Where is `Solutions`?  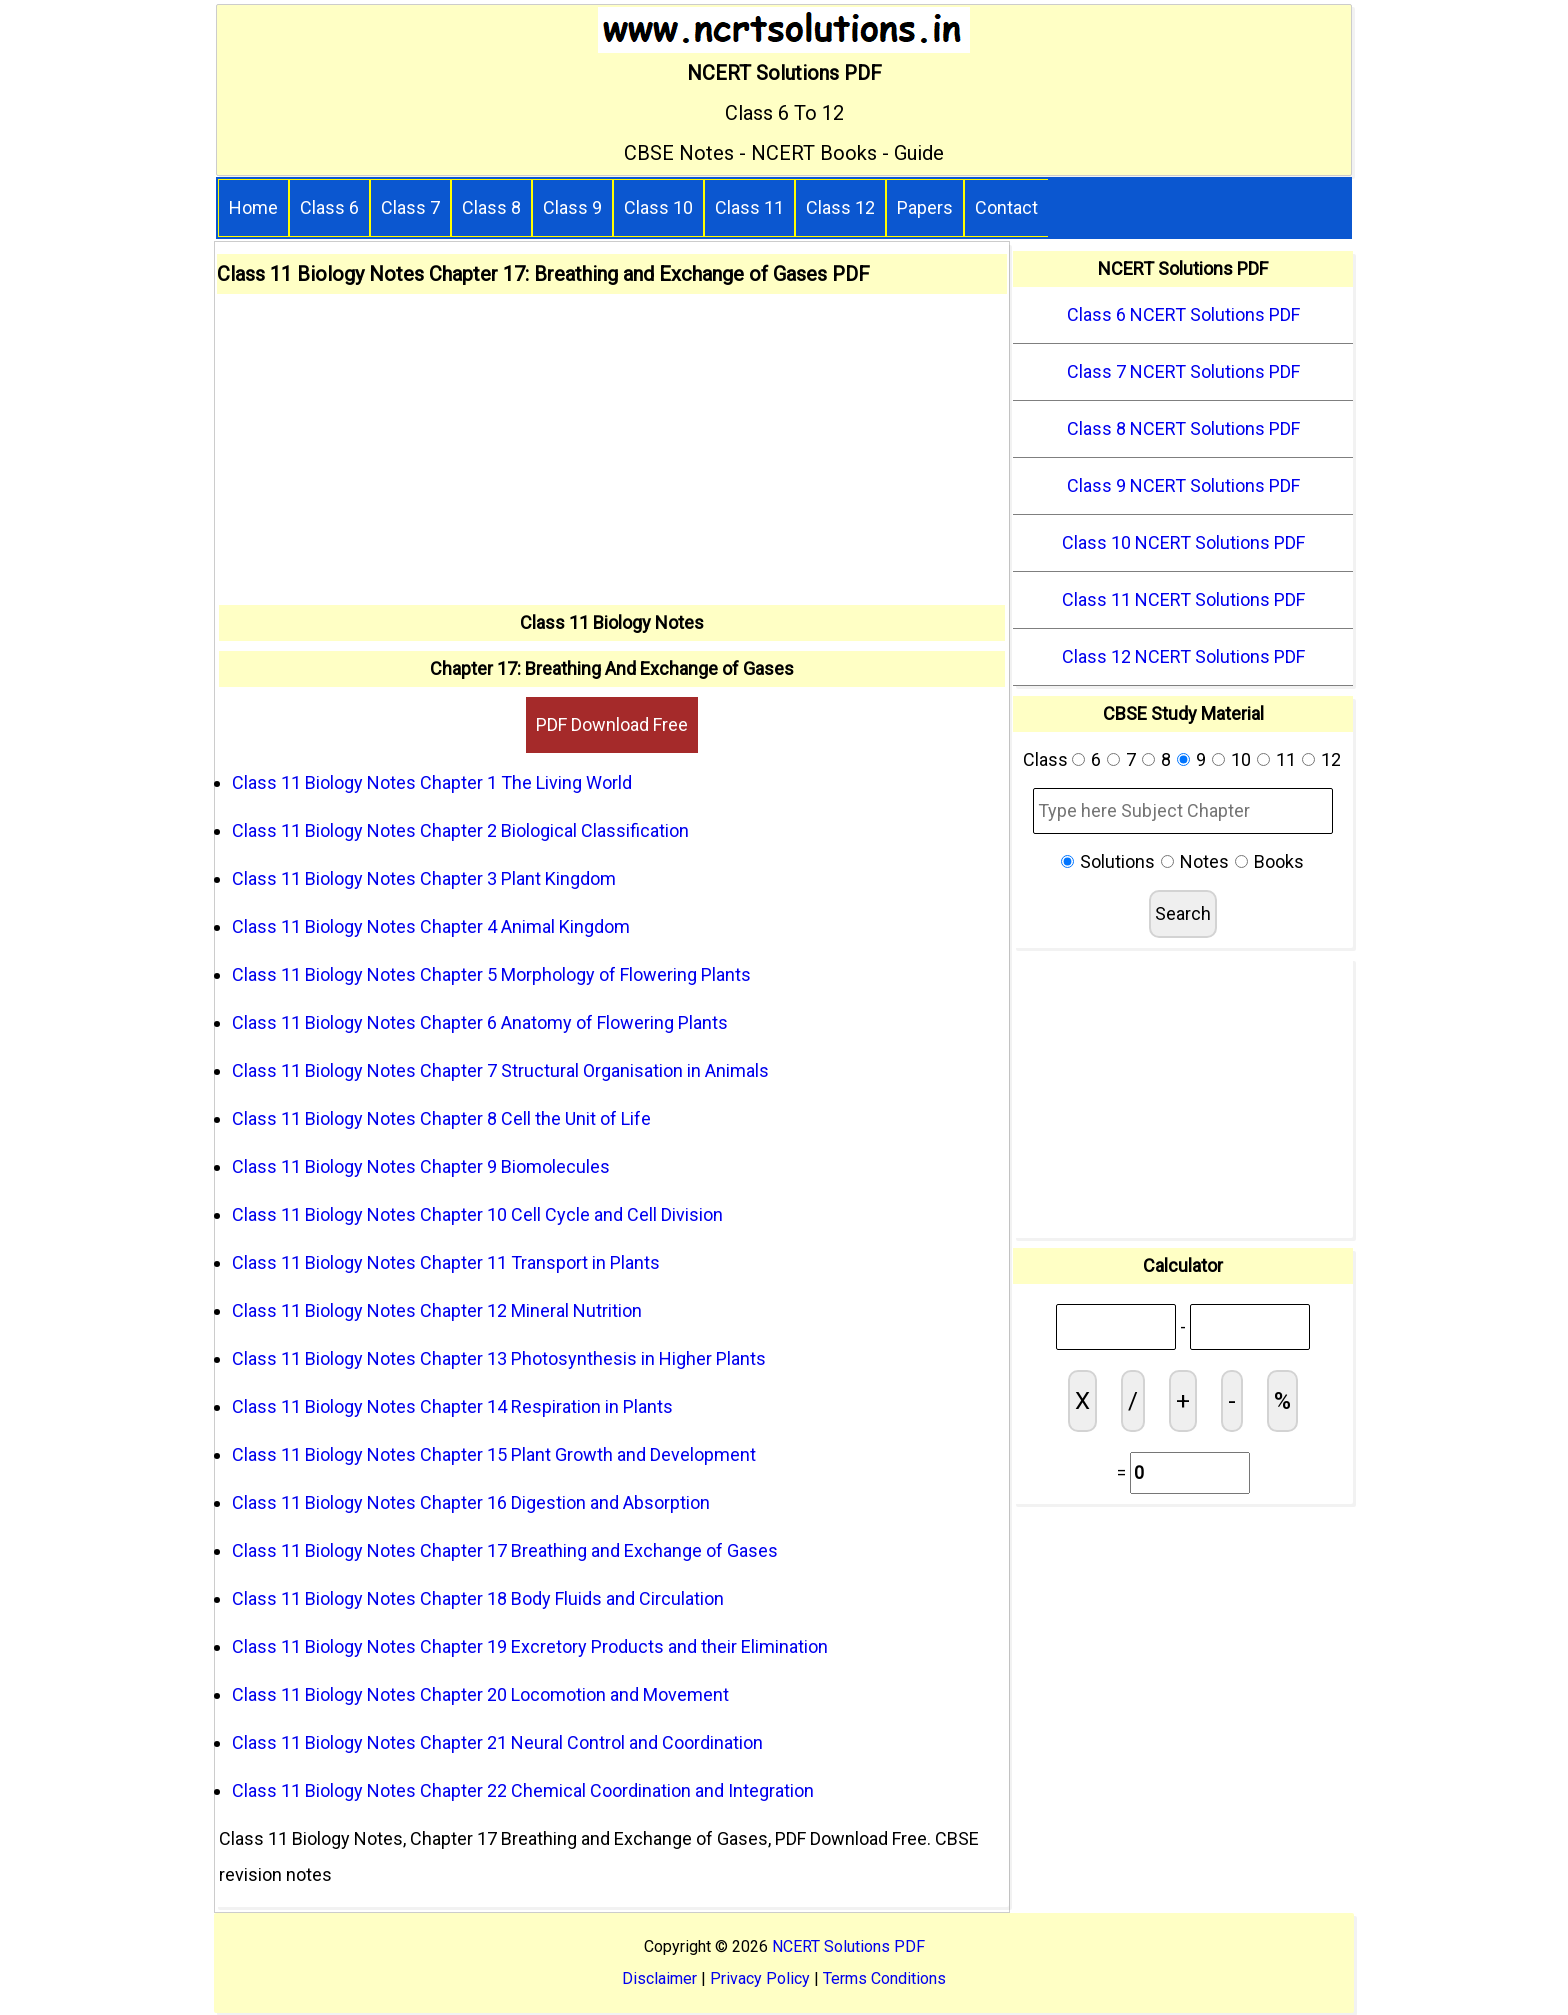 Solutions is located at coordinates (1117, 861).